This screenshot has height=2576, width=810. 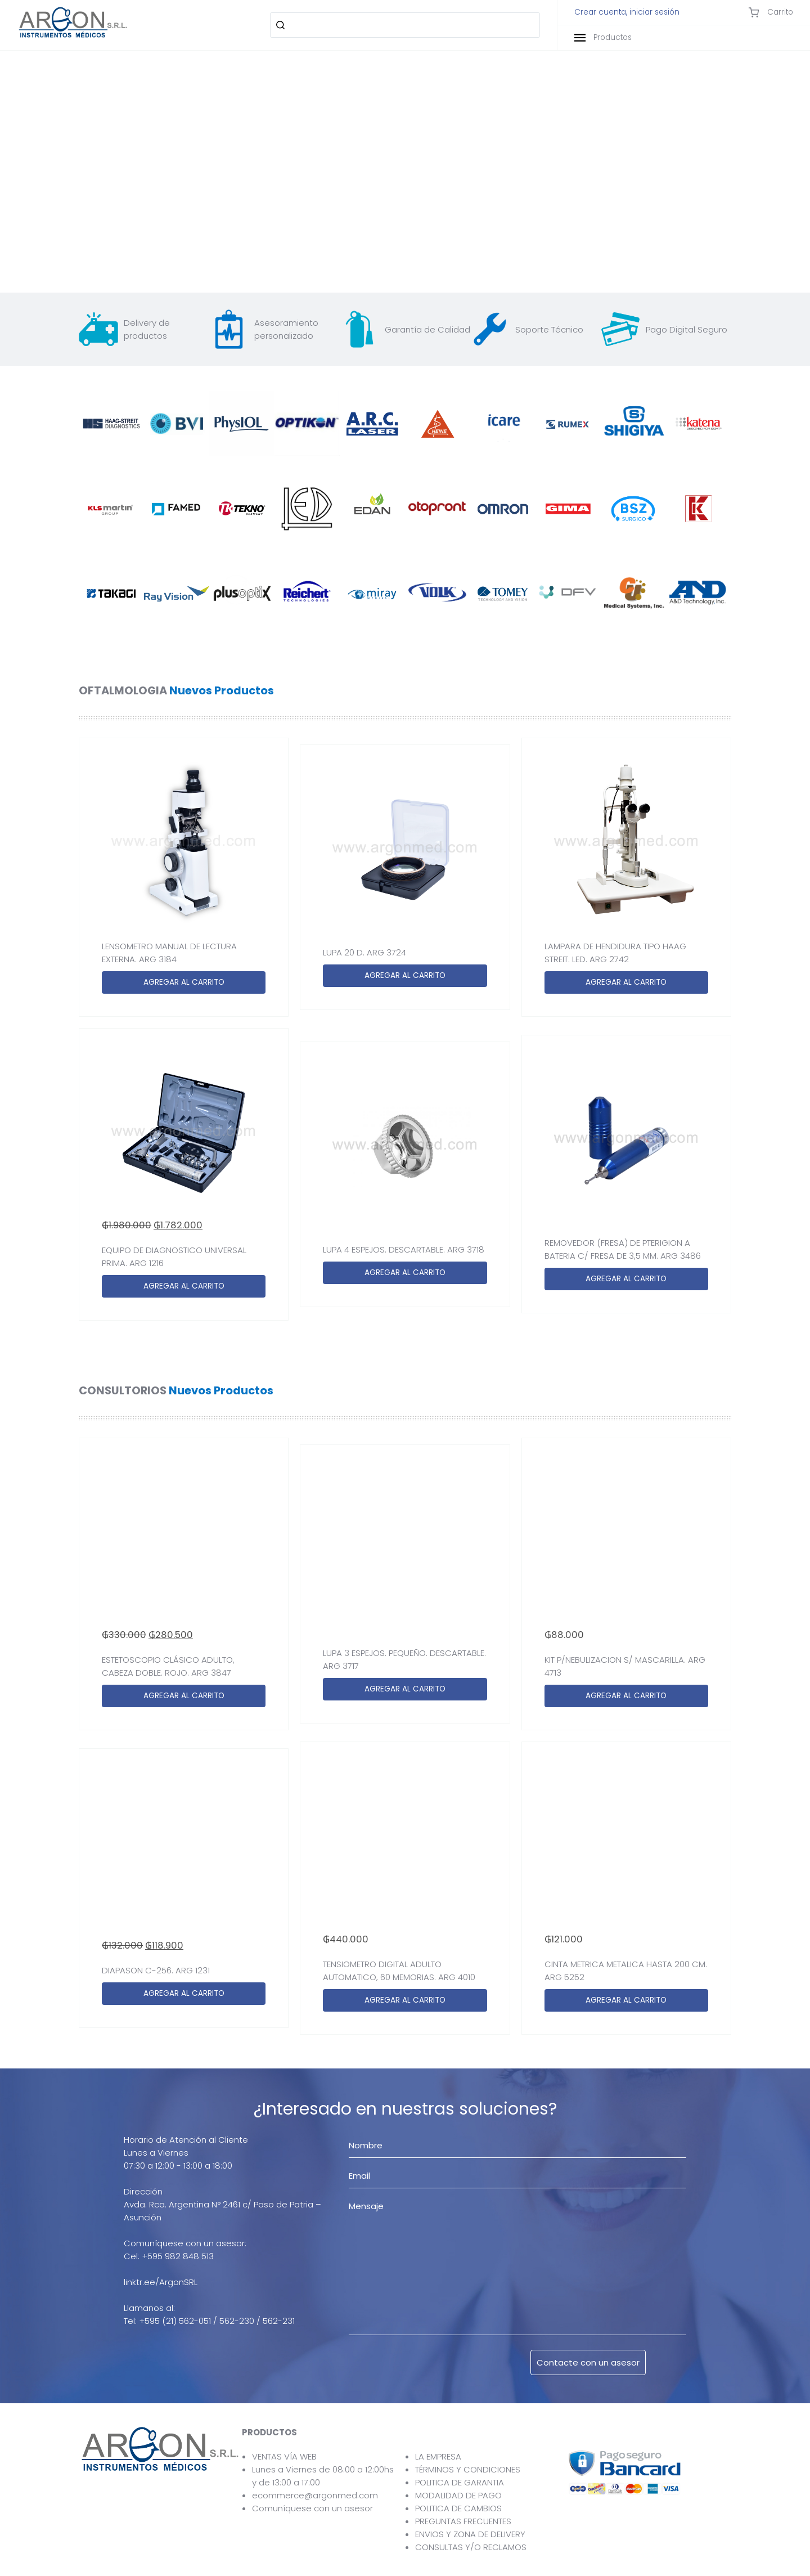 What do you see at coordinates (470, 2534) in the screenshot?
I see `ENVIOS Y ZONA DE DELIVERY` at bounding box center [470, 2534].